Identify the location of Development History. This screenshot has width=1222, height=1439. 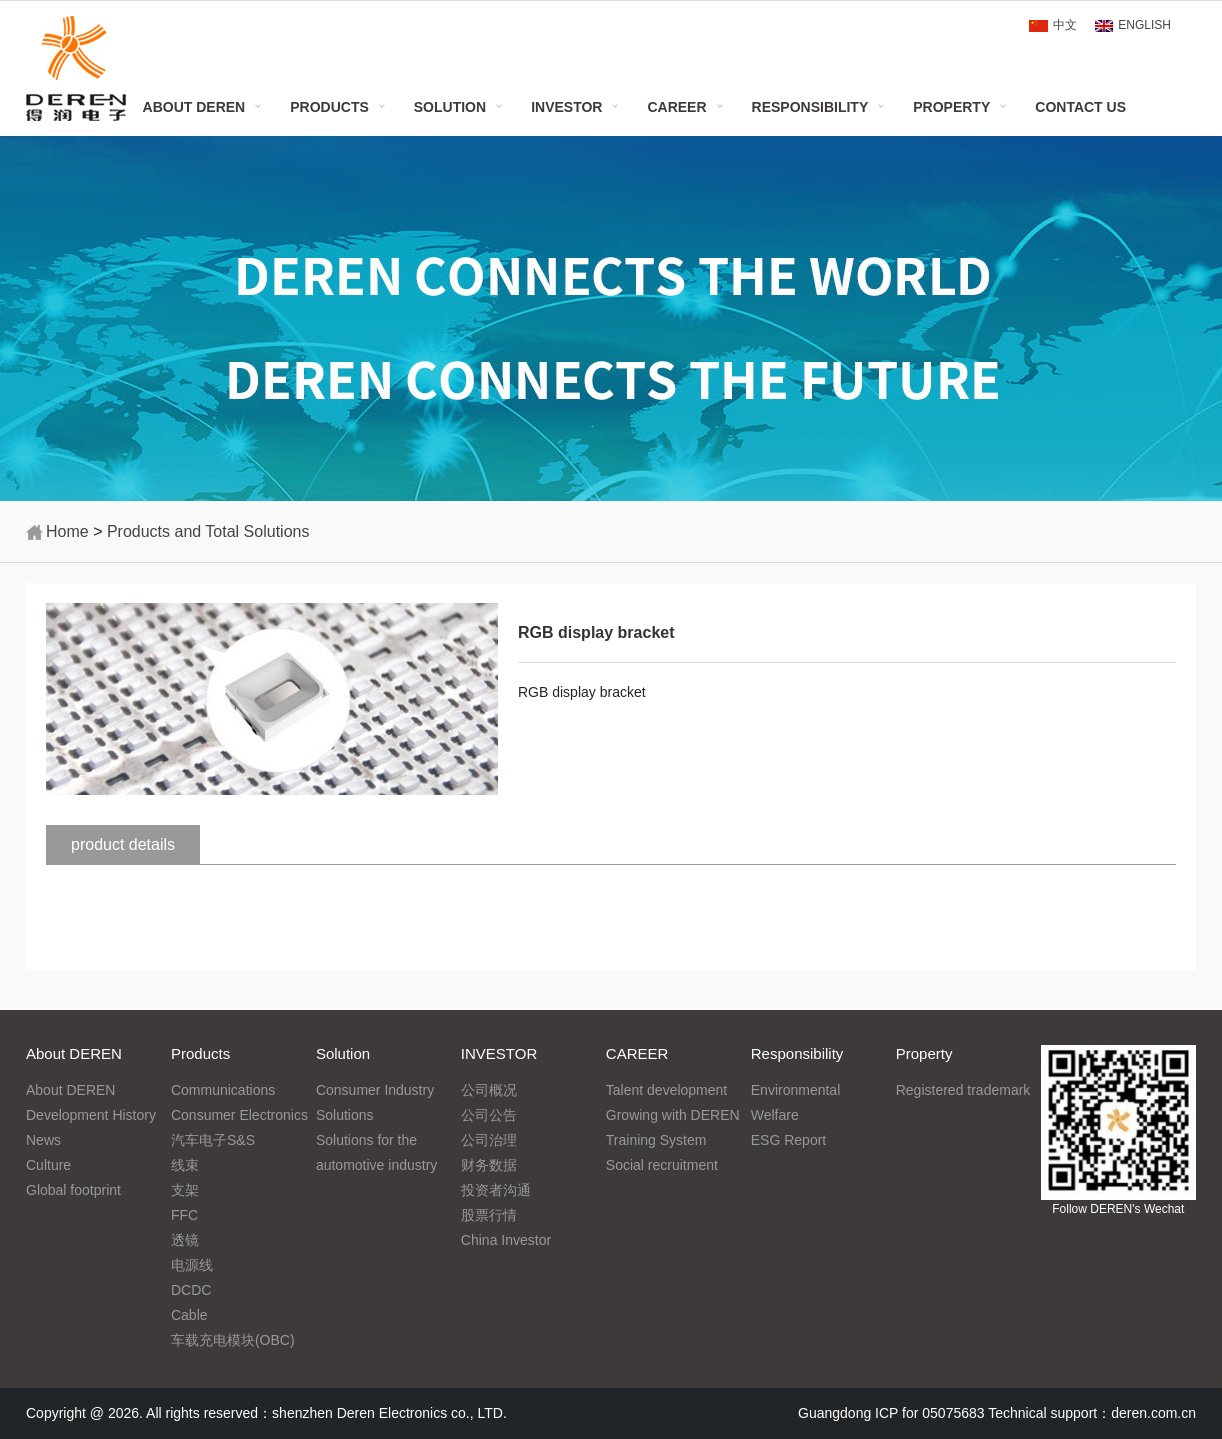
(91, 1115).